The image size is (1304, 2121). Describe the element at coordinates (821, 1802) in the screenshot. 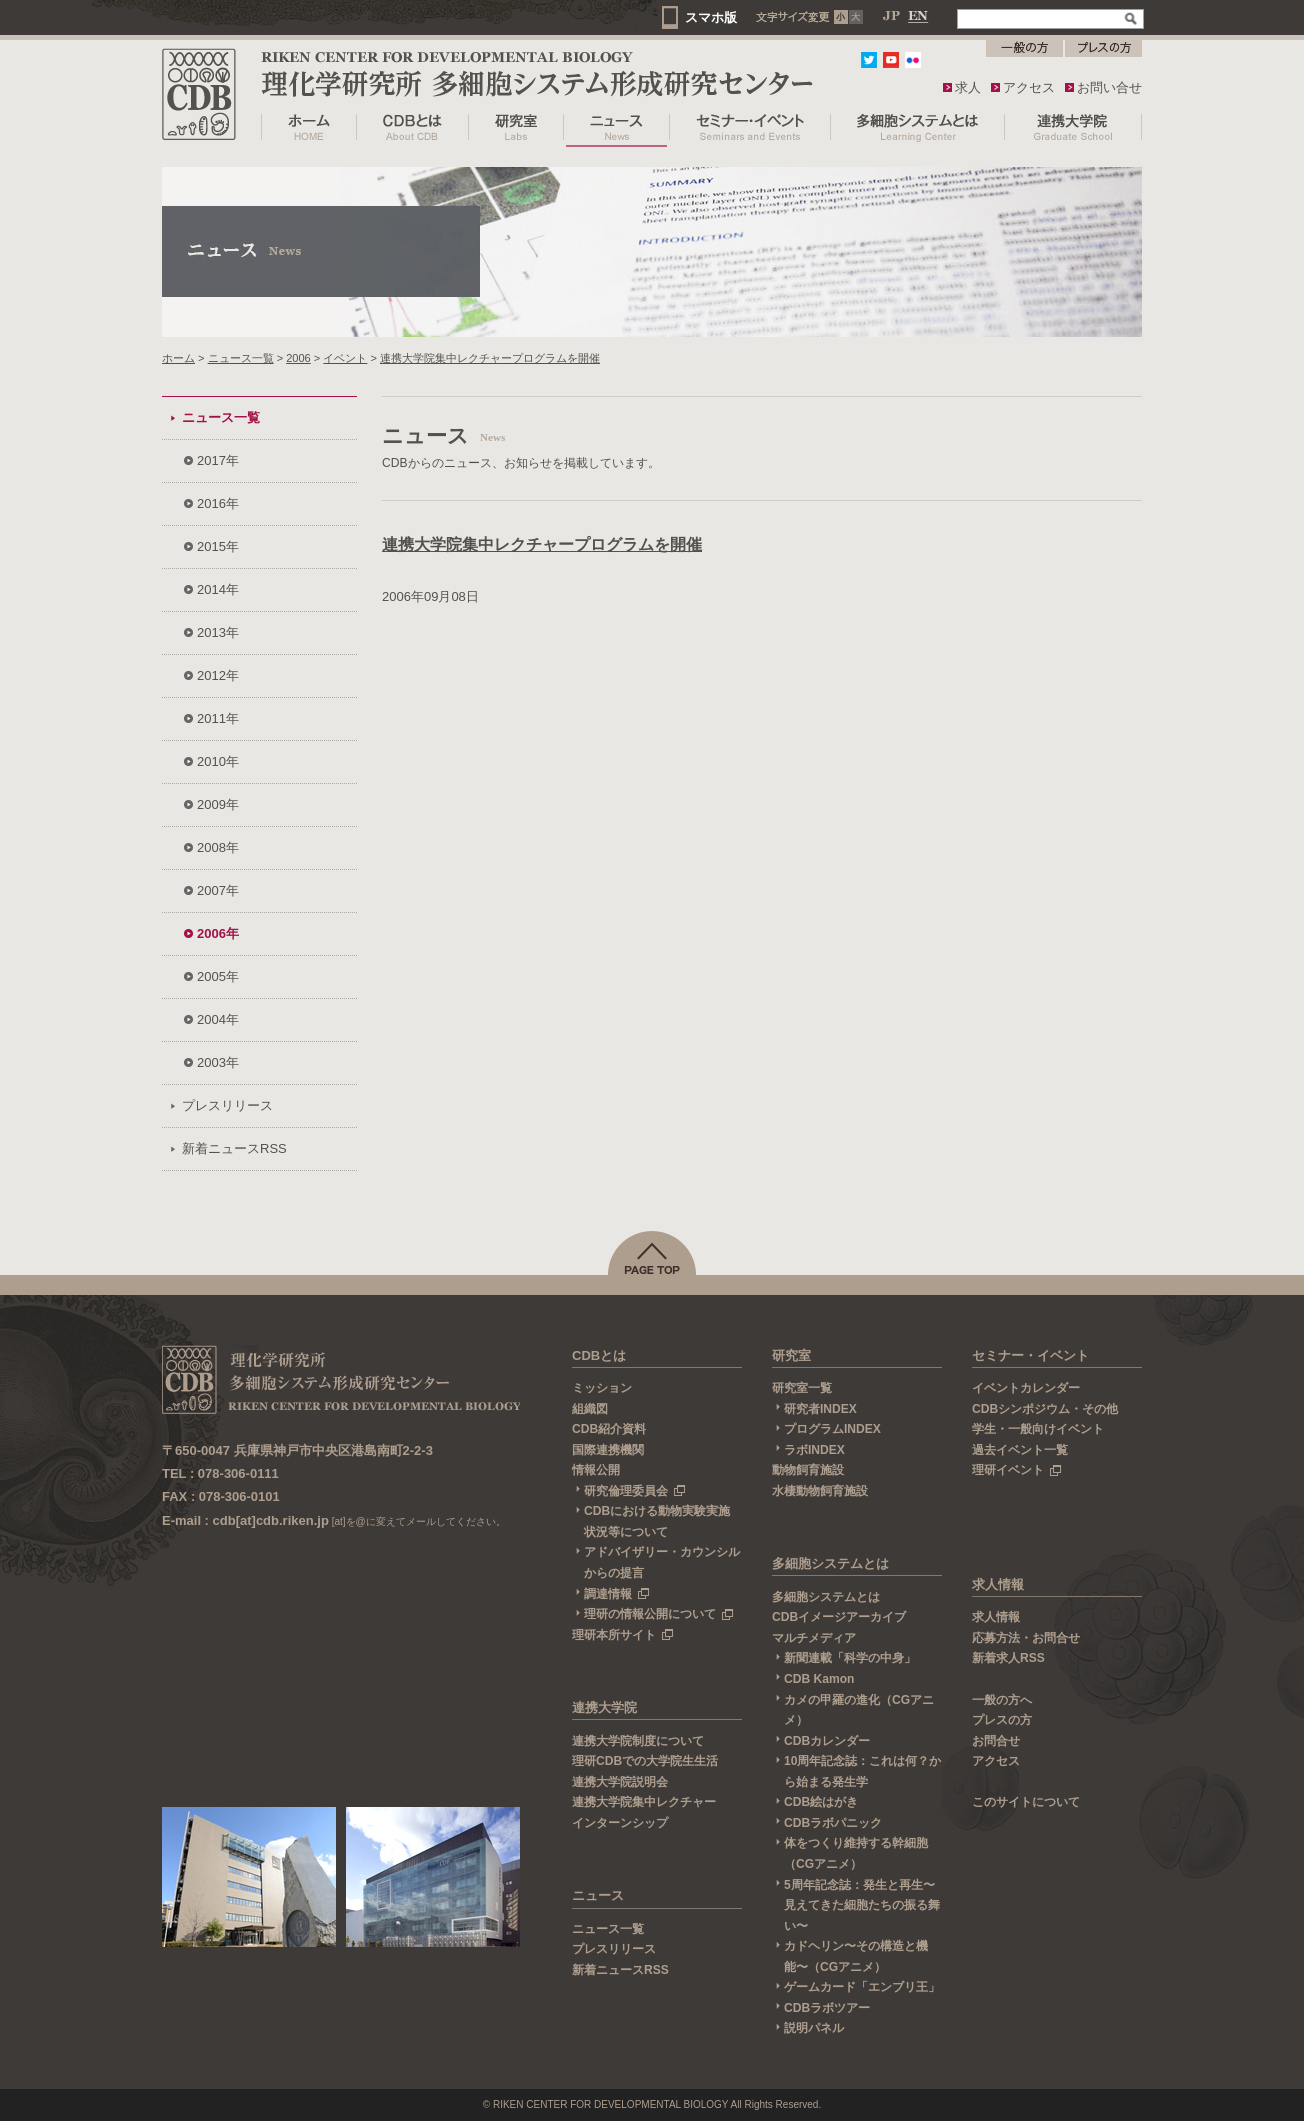

I see `CDB絵はがき` at that location.